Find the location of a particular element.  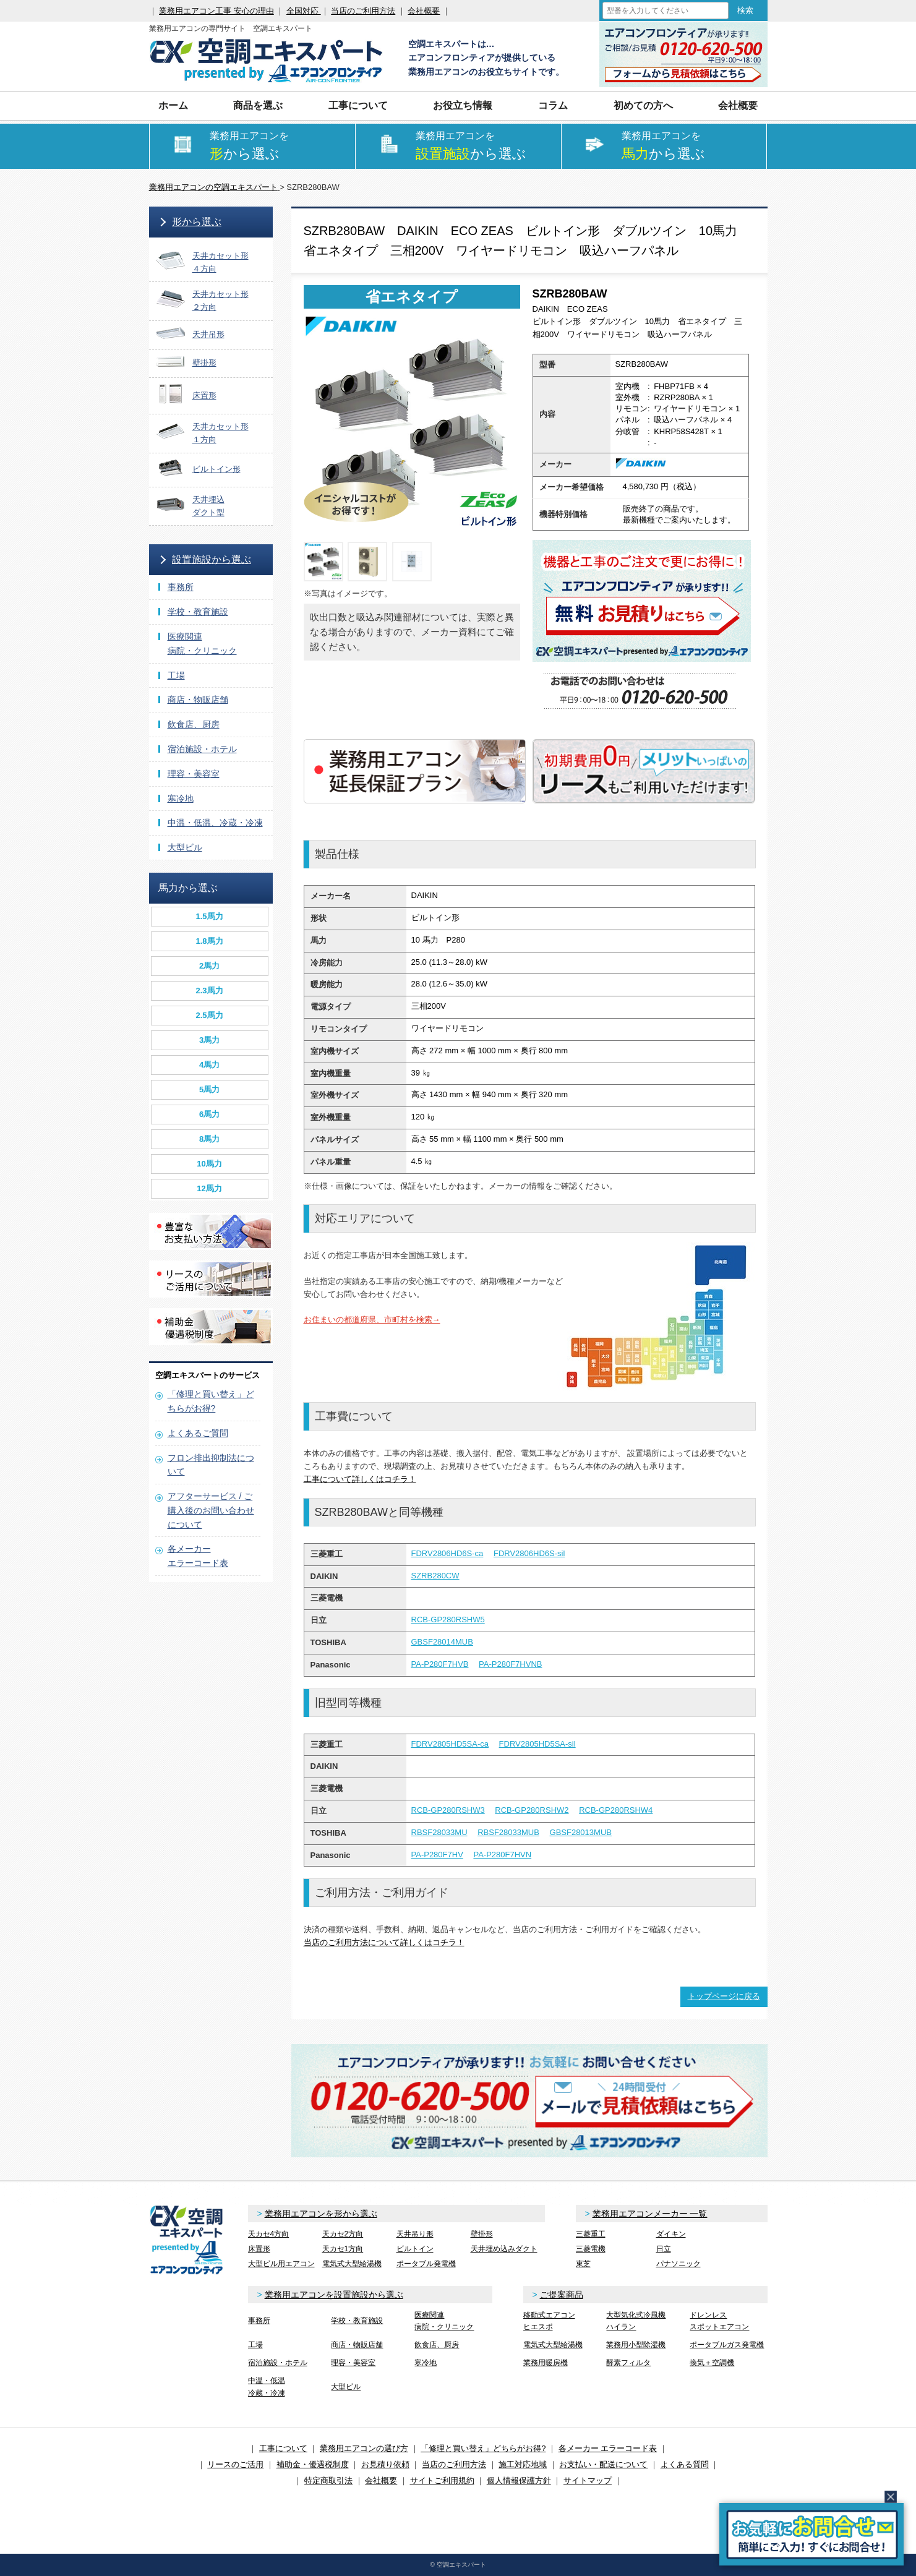

工場 is located at coordinates (176, 675).